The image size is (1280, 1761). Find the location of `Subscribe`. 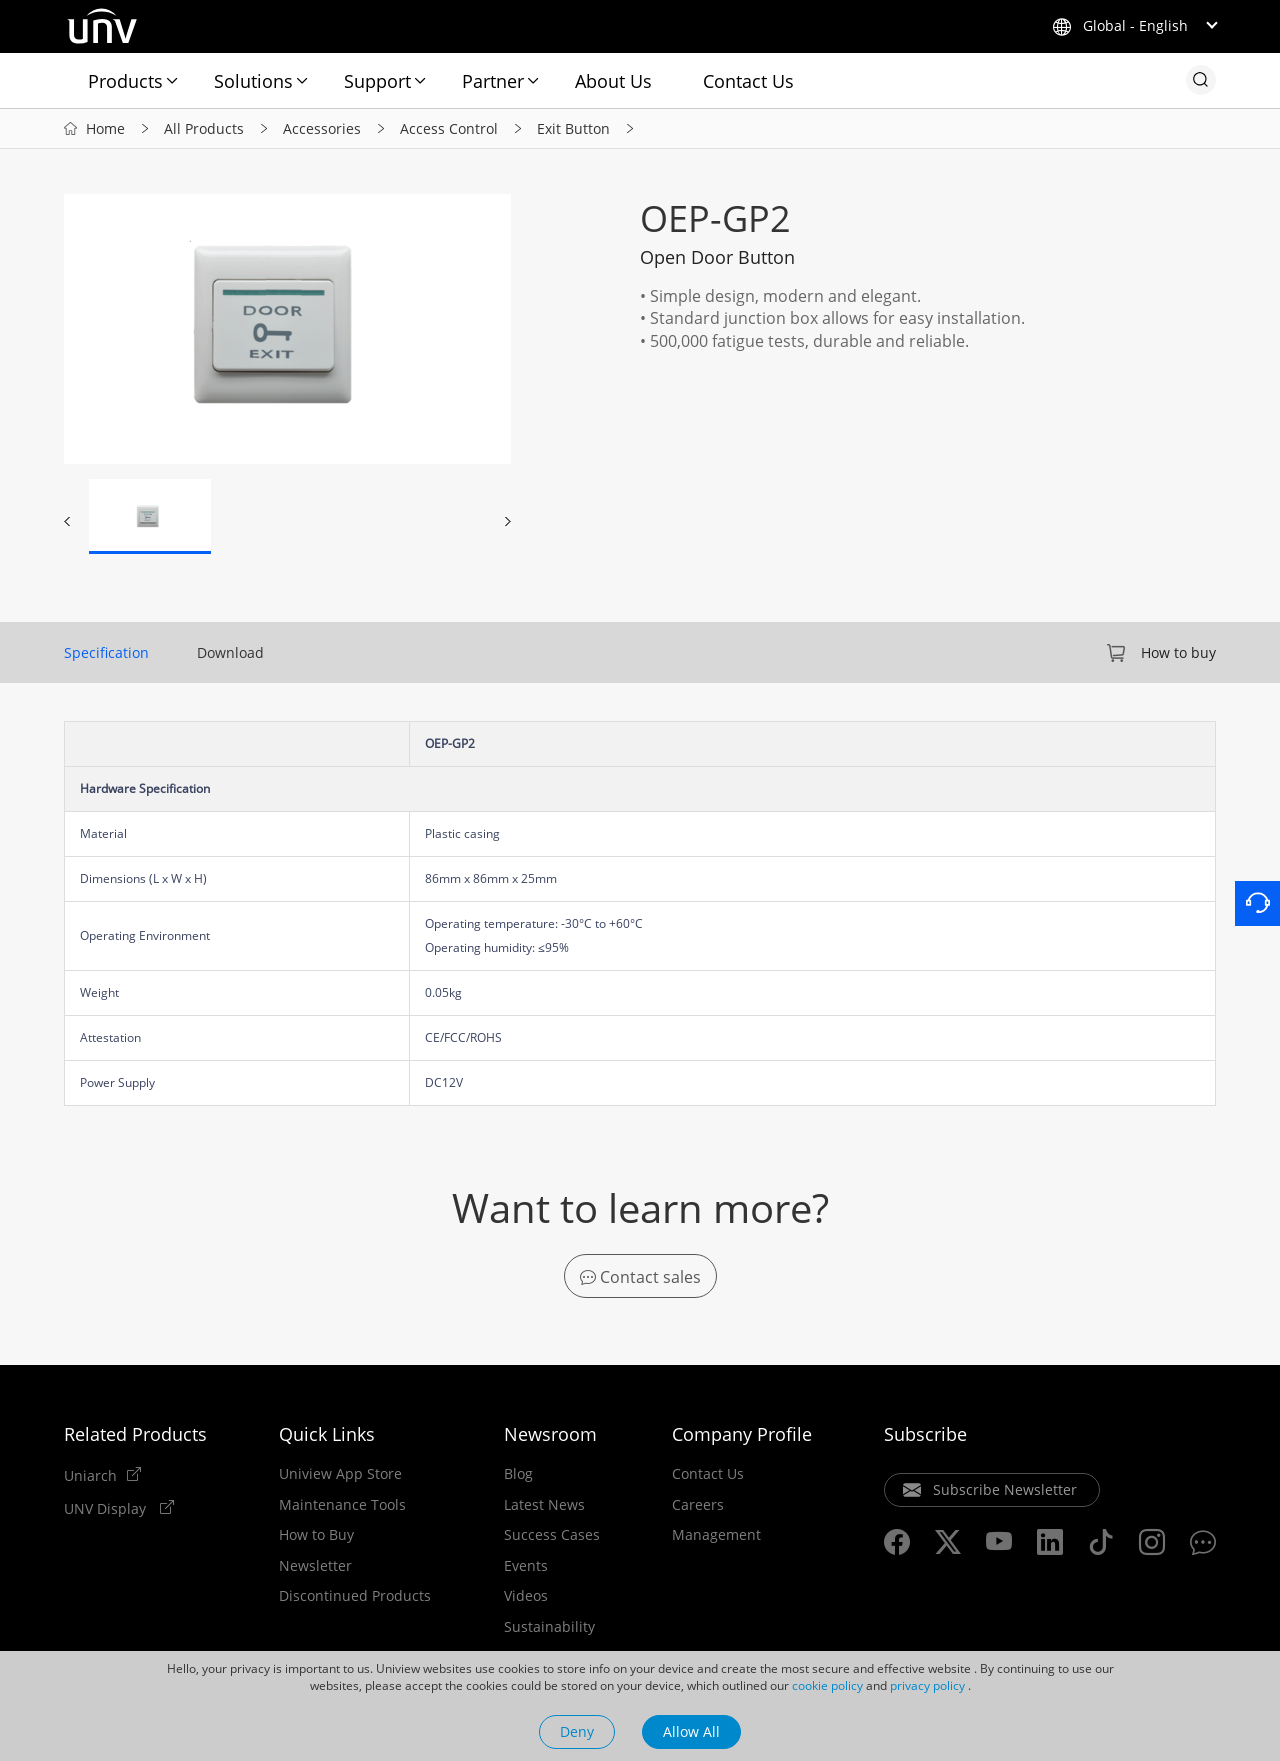

Subscribe is located at coordinates (925, 1434).